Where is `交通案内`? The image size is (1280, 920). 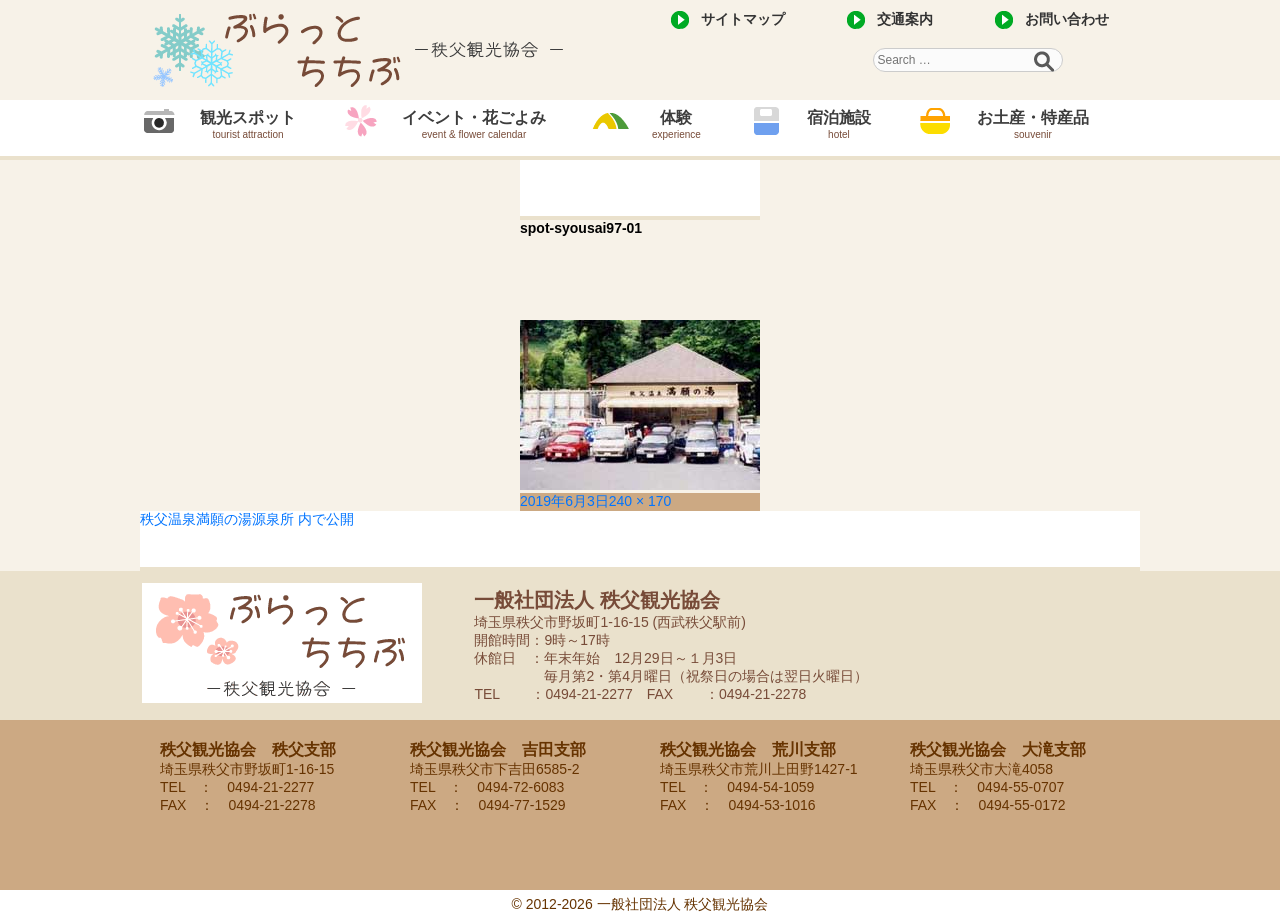 交通案内 is located at coordinates (905, 19).